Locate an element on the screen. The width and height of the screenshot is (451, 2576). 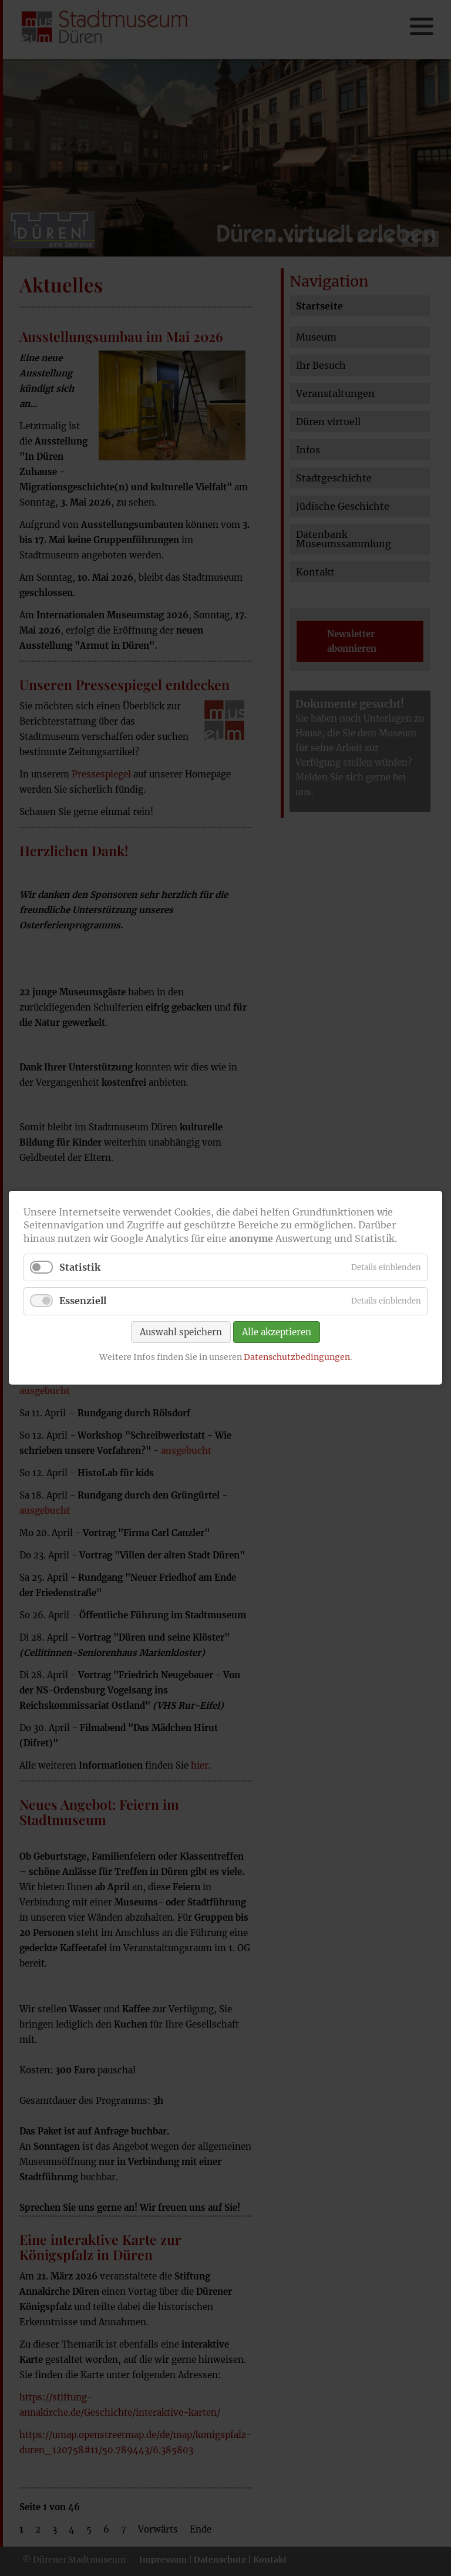
Statistik is located at coordinates (79, 1268).